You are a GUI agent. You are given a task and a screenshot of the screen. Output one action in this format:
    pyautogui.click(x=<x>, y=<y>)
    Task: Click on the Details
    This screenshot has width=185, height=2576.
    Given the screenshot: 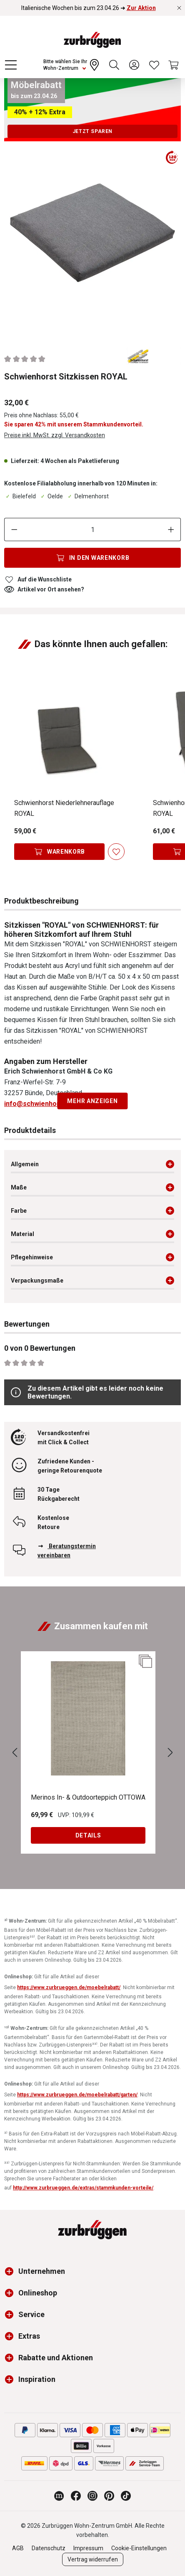 What is the action you would take?
    pyautogui.click(x=88, y=1835)
    